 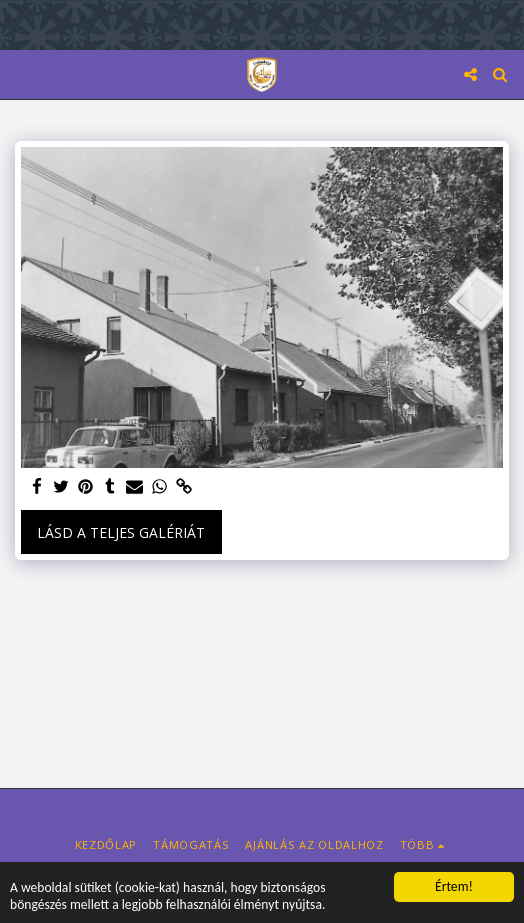 What do you see at coordinates (22, 73) in the screenshot?
I see `[button]` at bounding box center [22, 73].